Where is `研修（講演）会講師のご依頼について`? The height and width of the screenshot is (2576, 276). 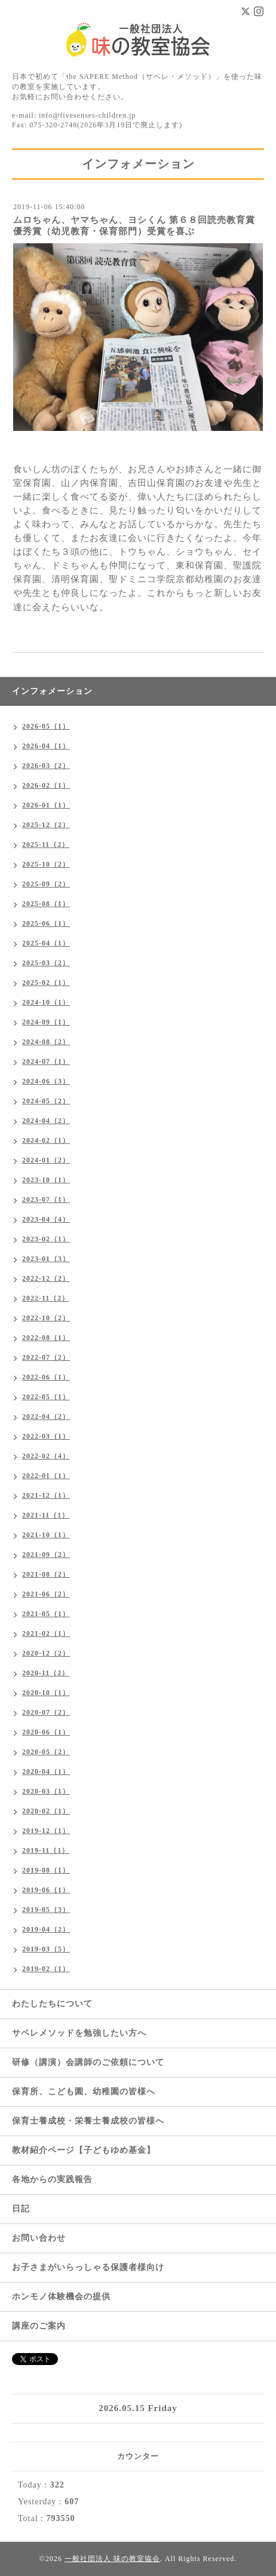 研修（講演）会講師のご依頼について is located at coordinates (88, 2062).